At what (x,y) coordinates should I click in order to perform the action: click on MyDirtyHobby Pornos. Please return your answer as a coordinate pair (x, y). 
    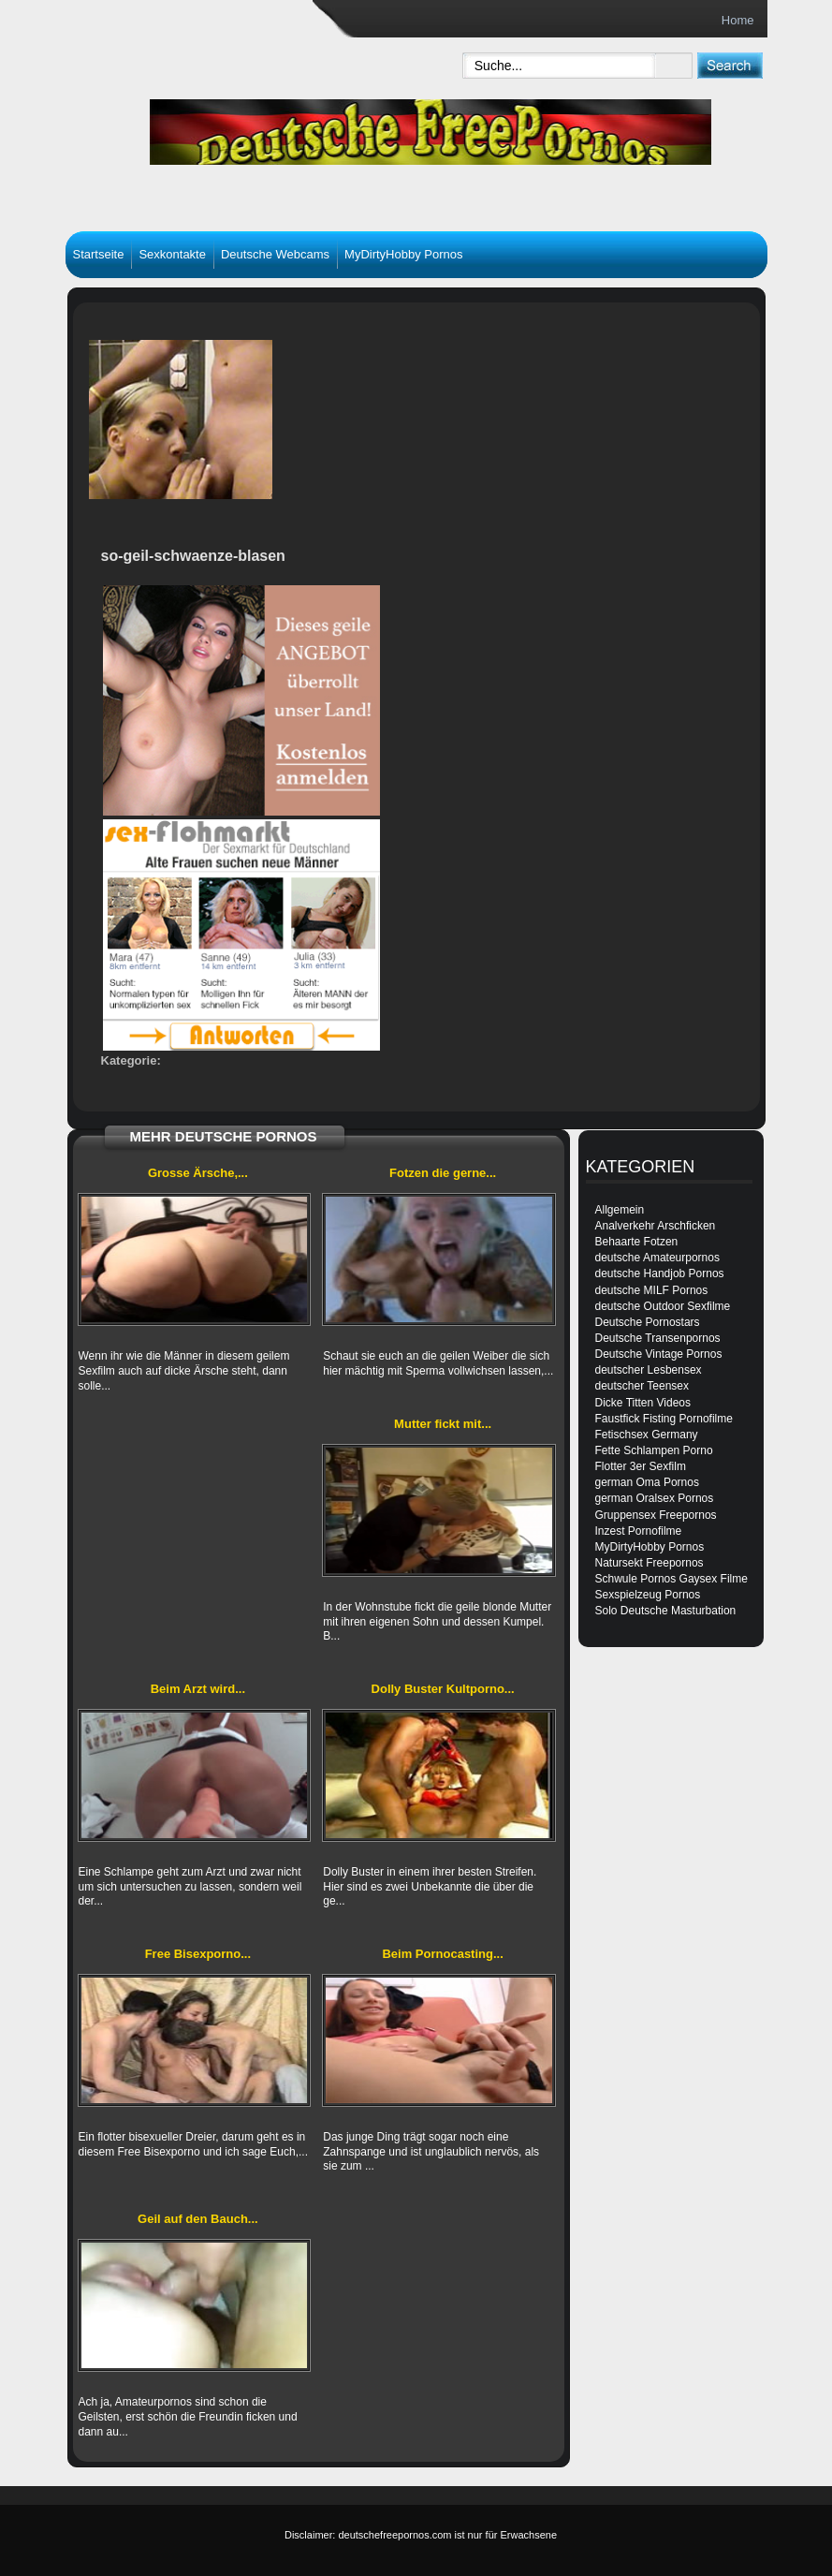
    Looking at the image, I should click on (403, 254).